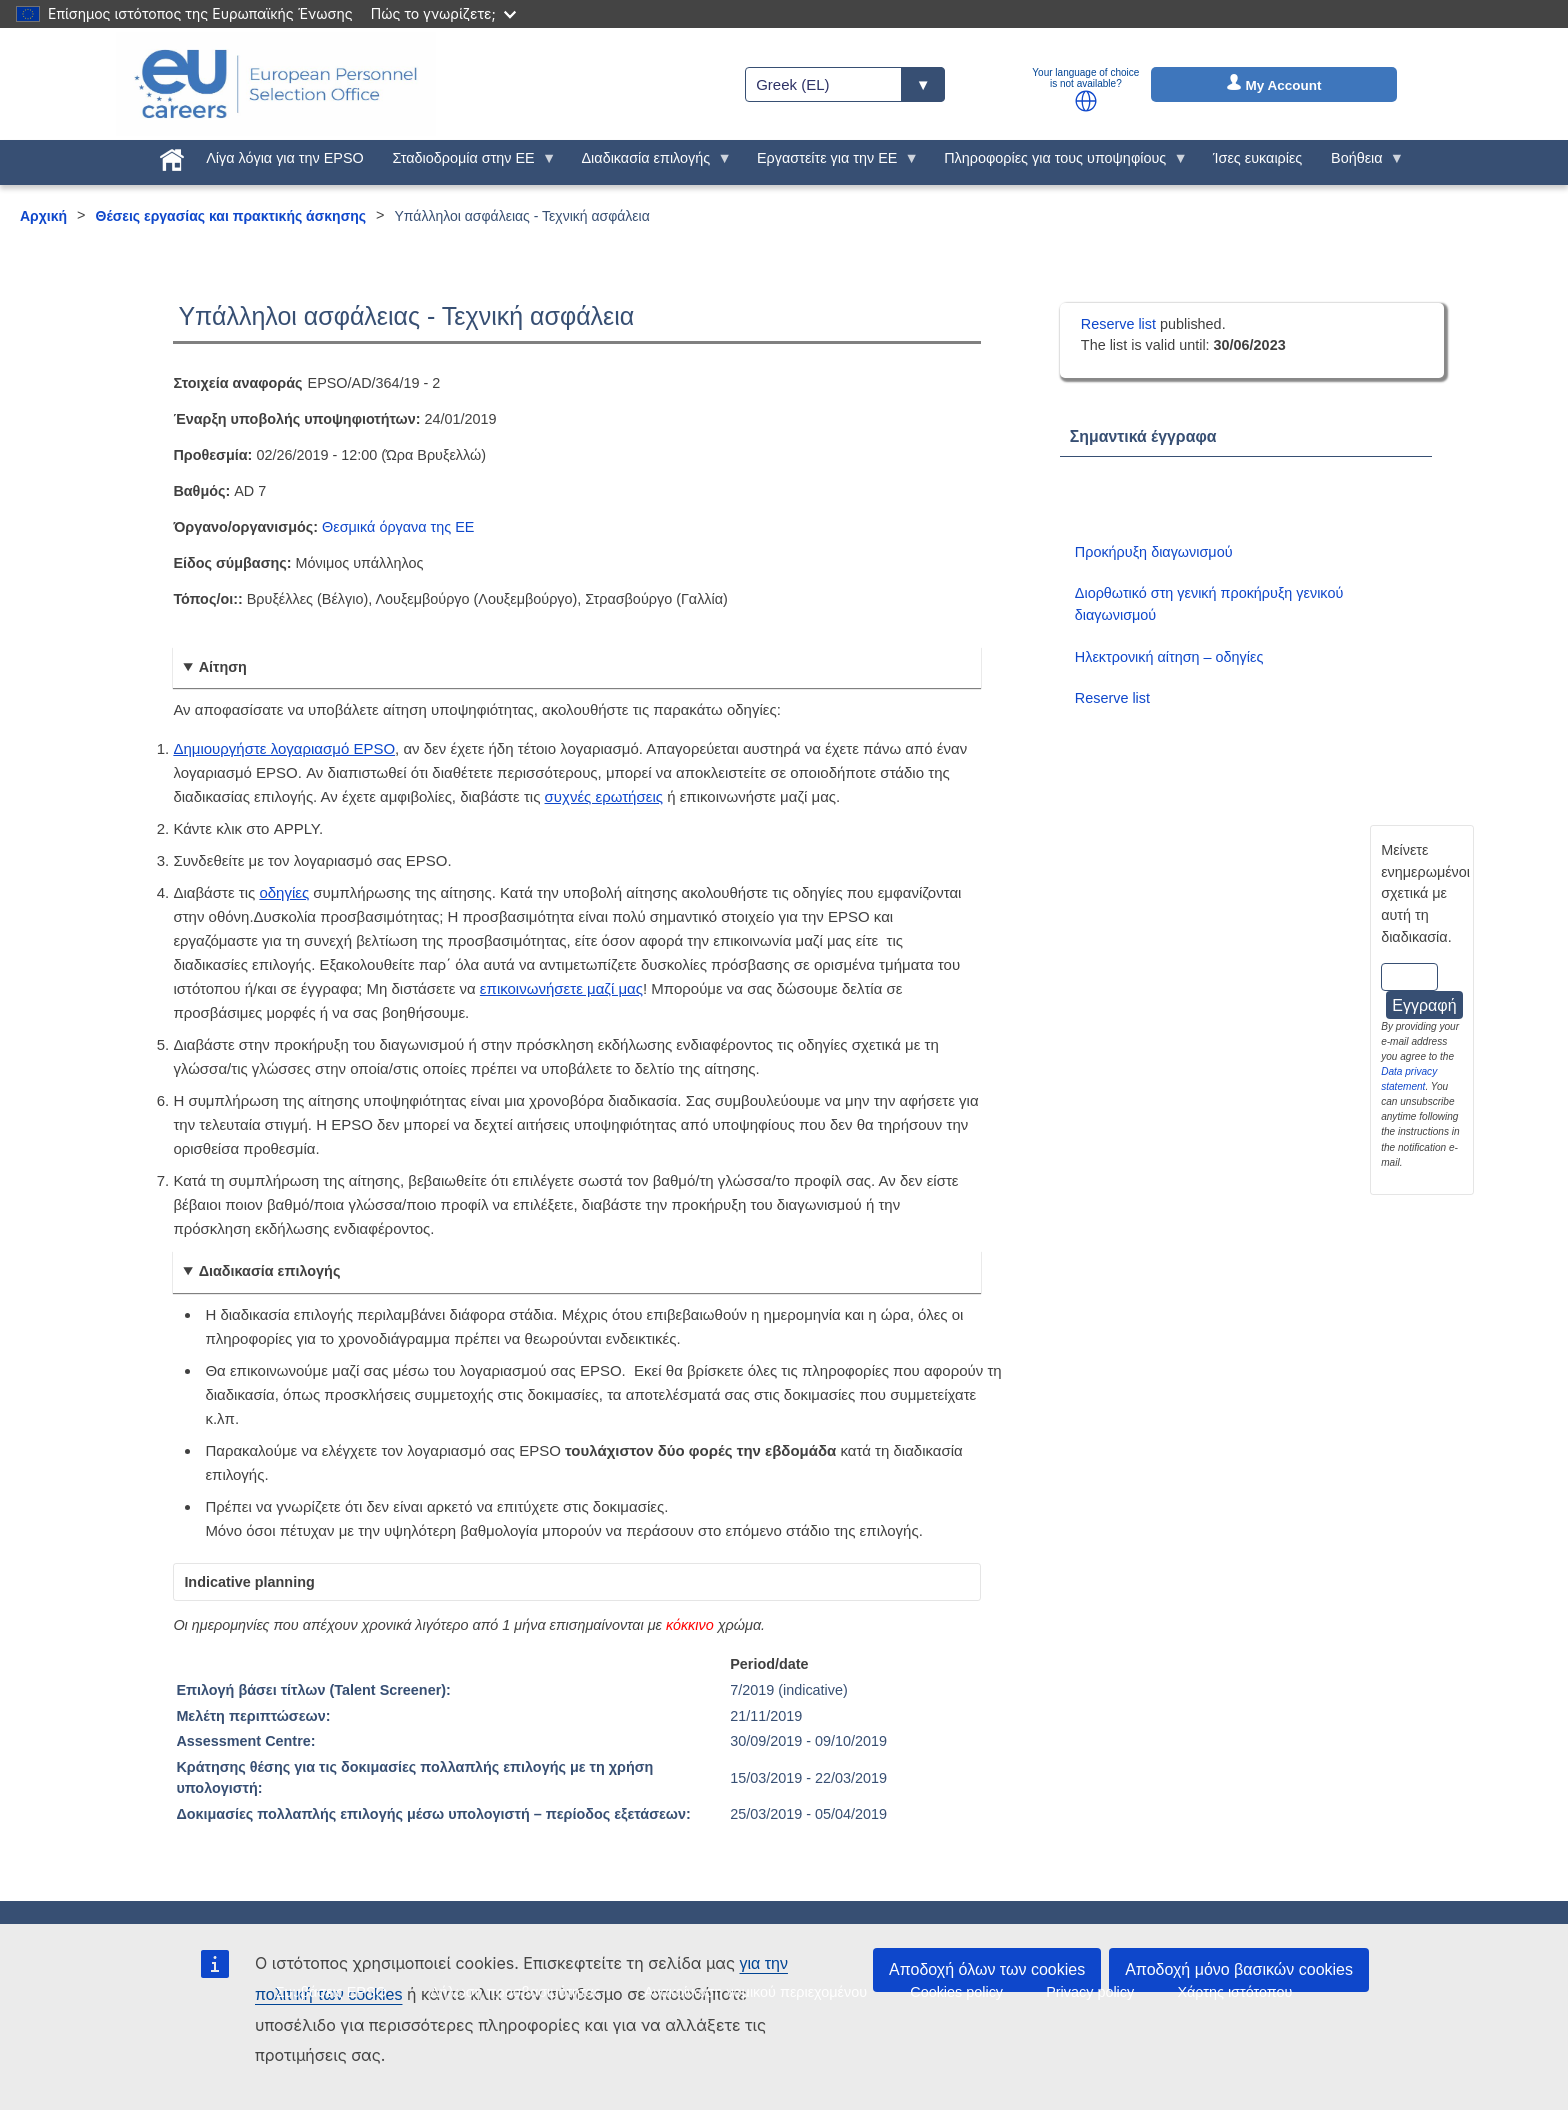 This screenshot has height=2110, width=1568. I want to click on [button], so click(1086, 101).